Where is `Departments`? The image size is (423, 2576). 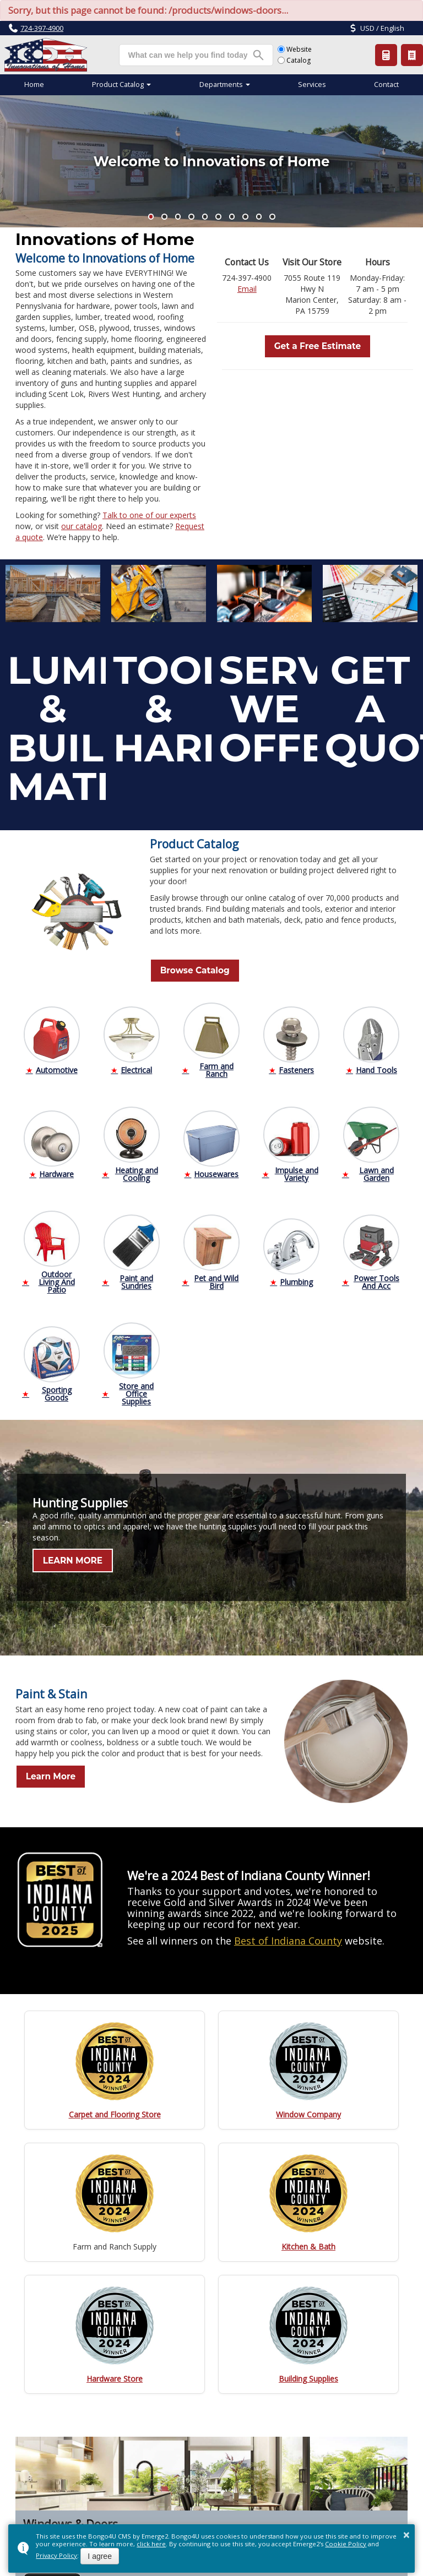
Departments is located at coordinates (221, 84).